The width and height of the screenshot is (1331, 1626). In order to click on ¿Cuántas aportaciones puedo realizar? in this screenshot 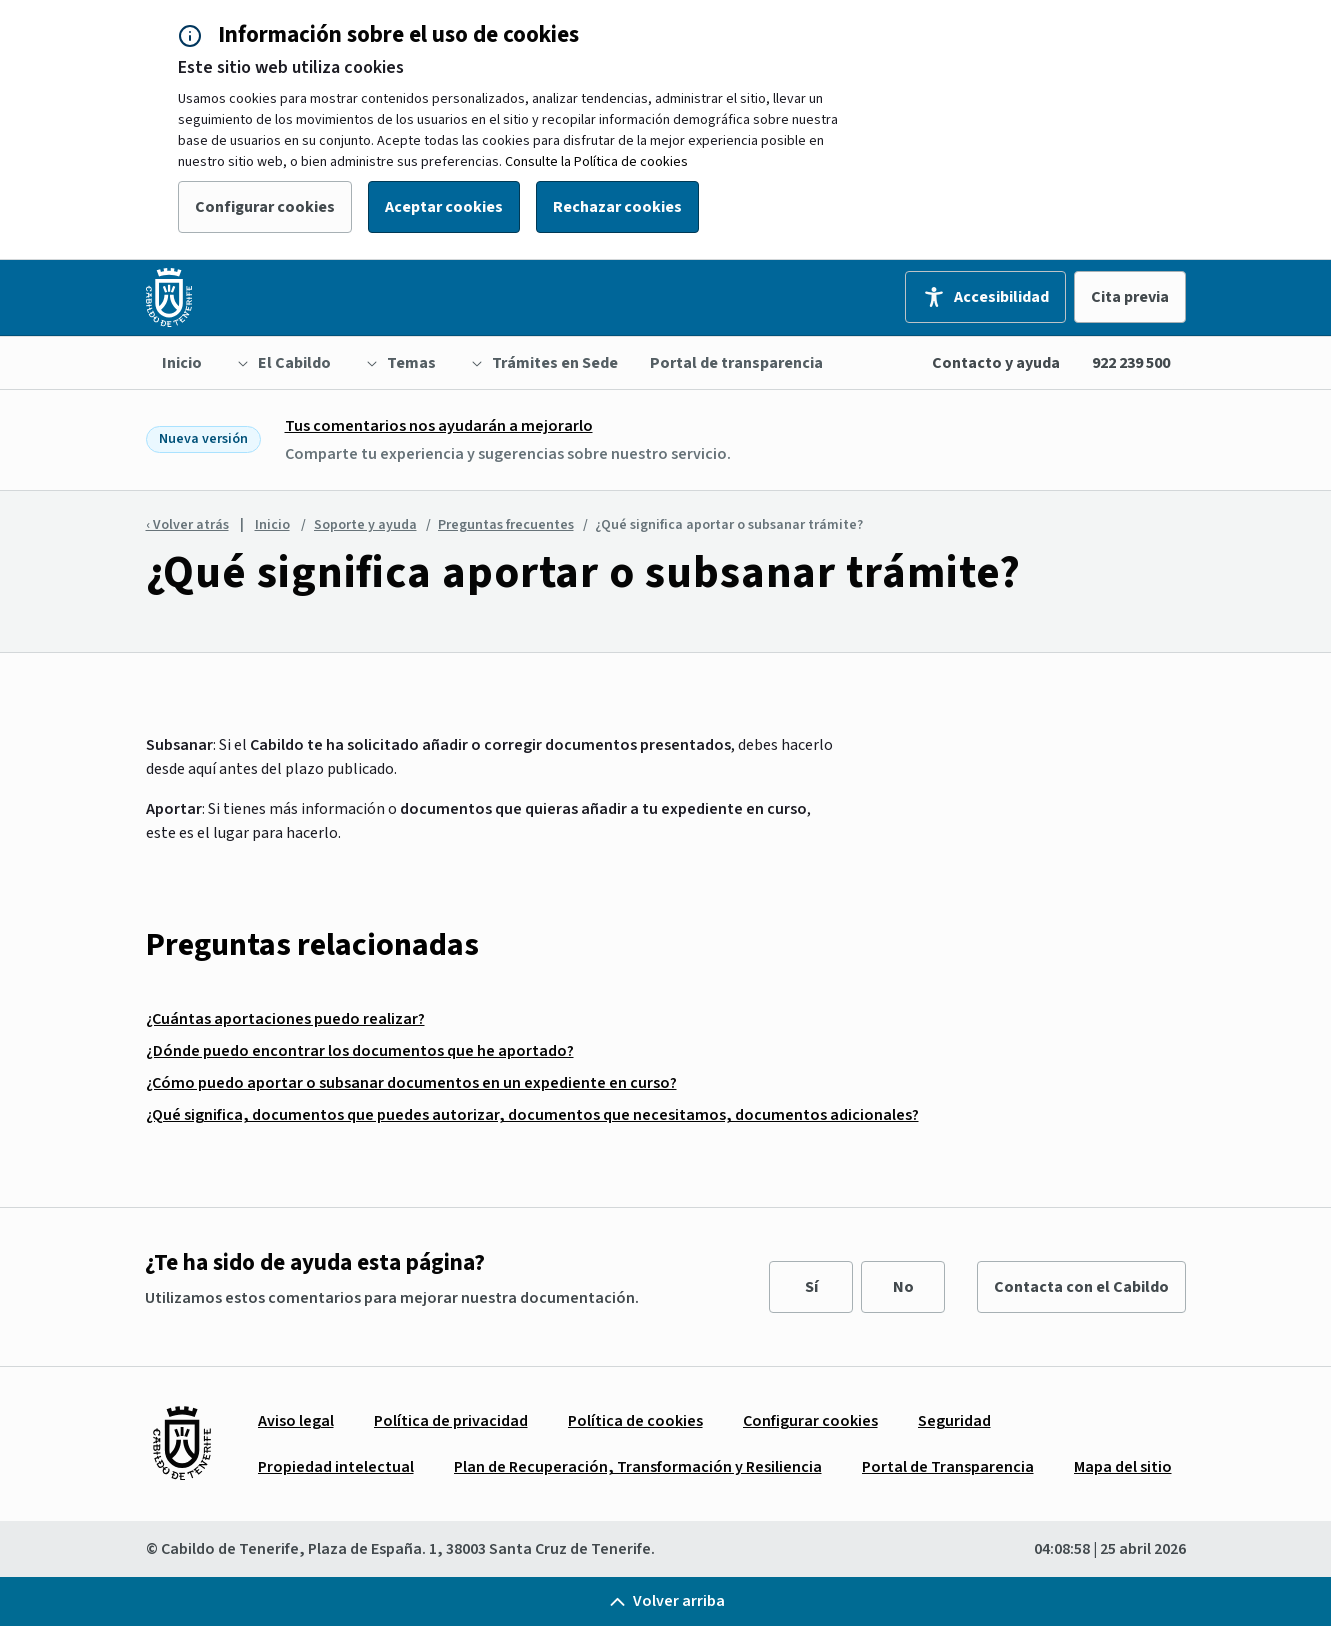, I will do `click(285, 1019)`.